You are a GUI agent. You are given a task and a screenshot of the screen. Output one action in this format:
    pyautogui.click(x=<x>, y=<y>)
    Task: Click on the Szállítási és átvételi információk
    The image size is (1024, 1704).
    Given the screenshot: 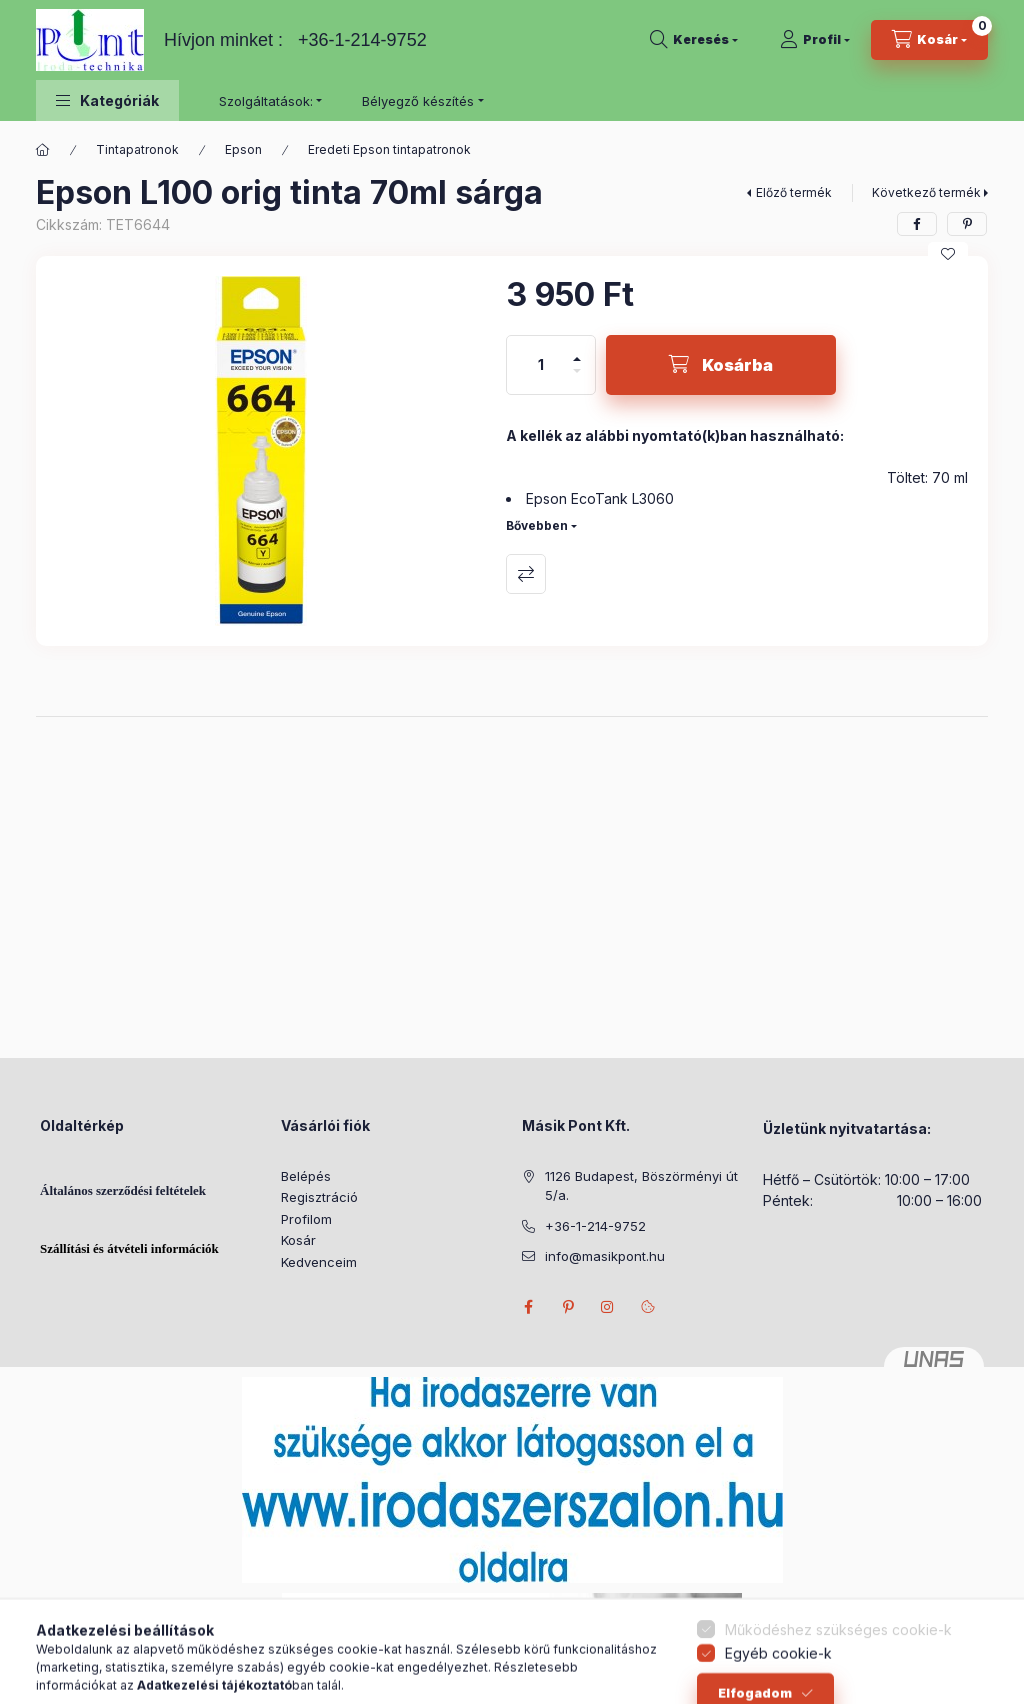 What is the action you would take?
    pyautogui.click(x=129, y=1248)
    